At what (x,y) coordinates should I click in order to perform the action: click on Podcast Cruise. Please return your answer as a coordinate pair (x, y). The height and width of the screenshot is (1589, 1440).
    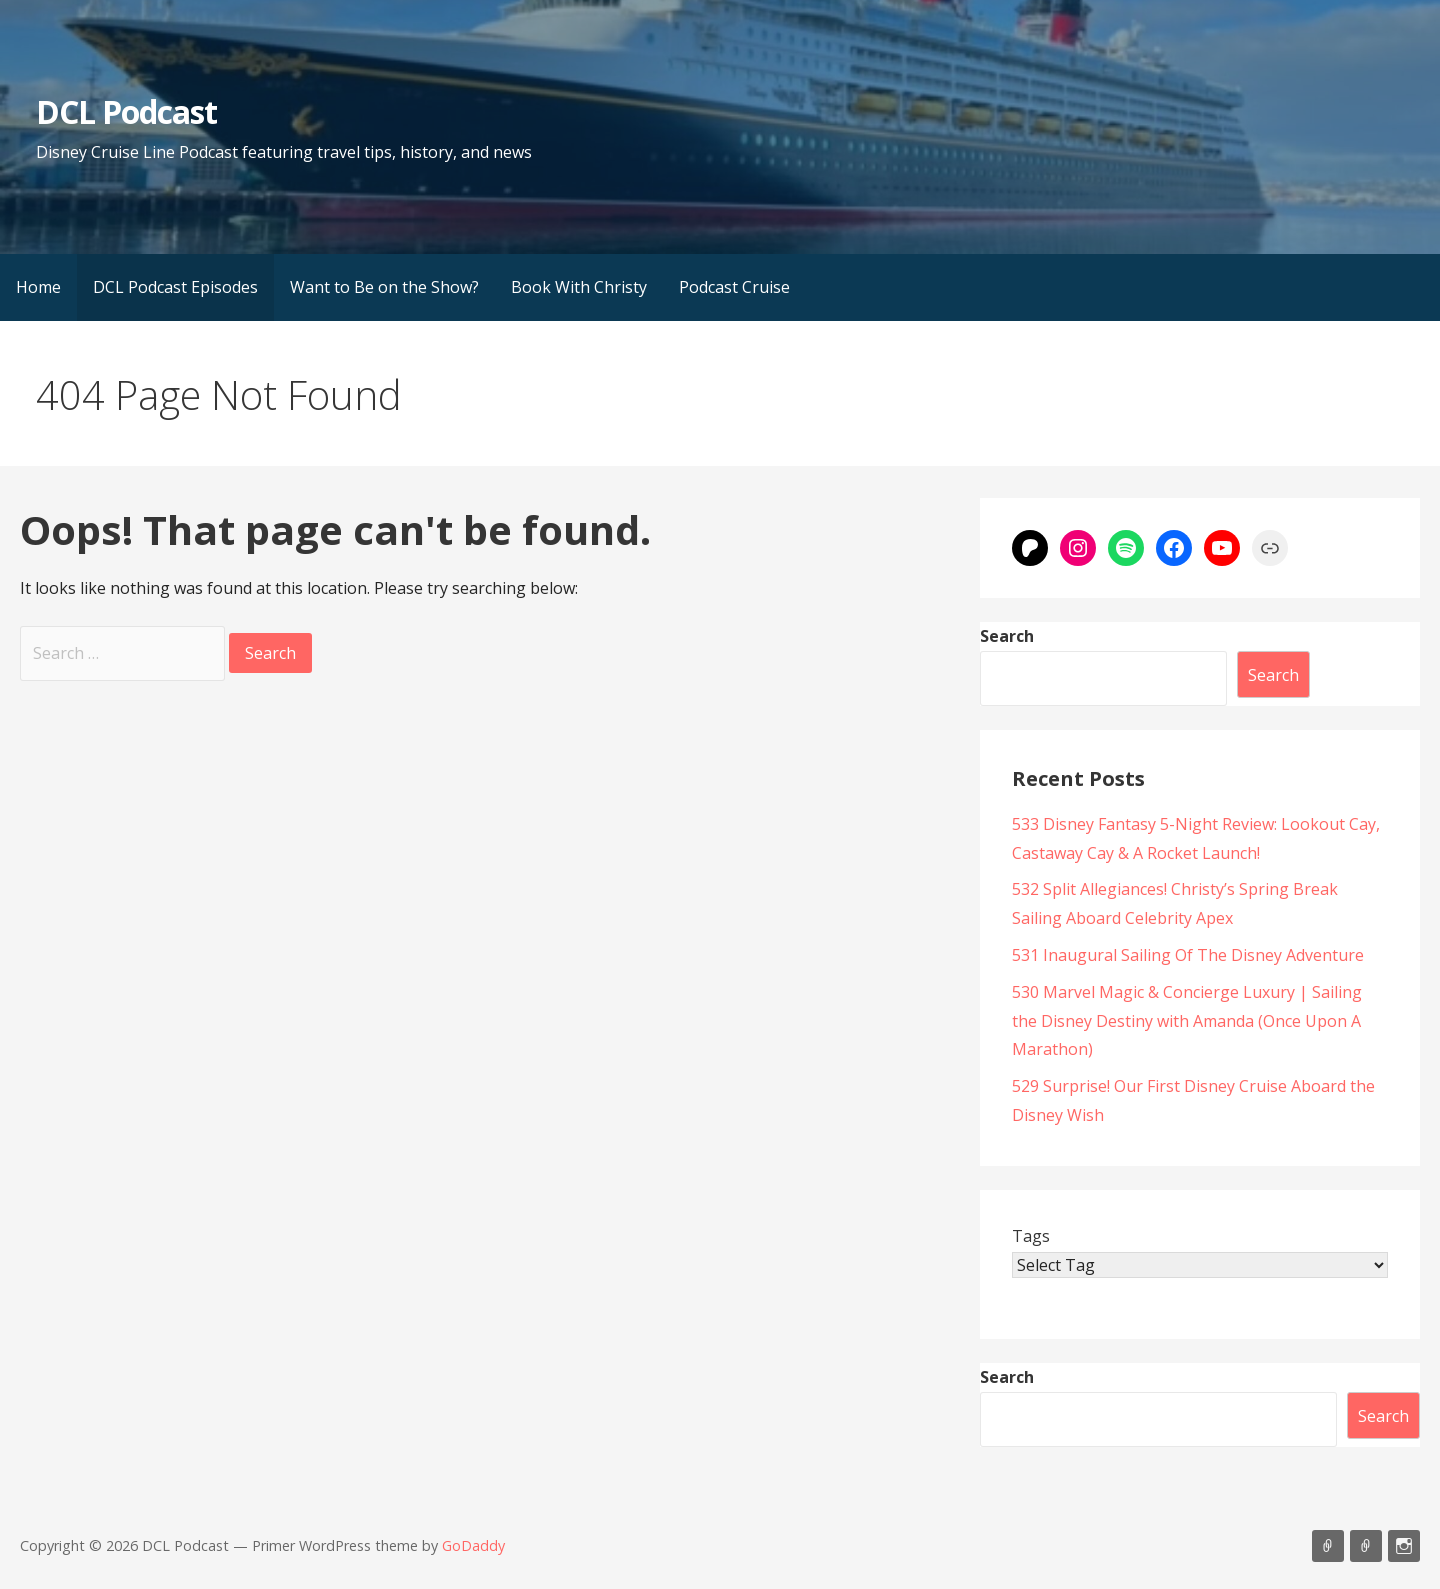
    Looking at the image, I should click on (734, 287).